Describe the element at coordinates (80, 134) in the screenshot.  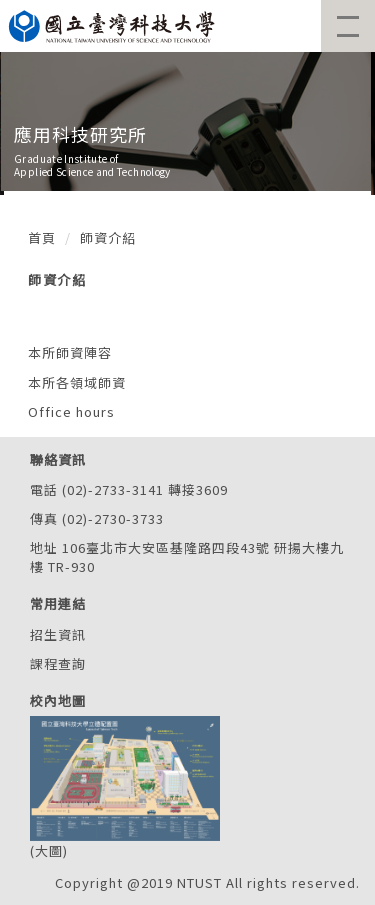
I see `應用科技研究所` at that location.